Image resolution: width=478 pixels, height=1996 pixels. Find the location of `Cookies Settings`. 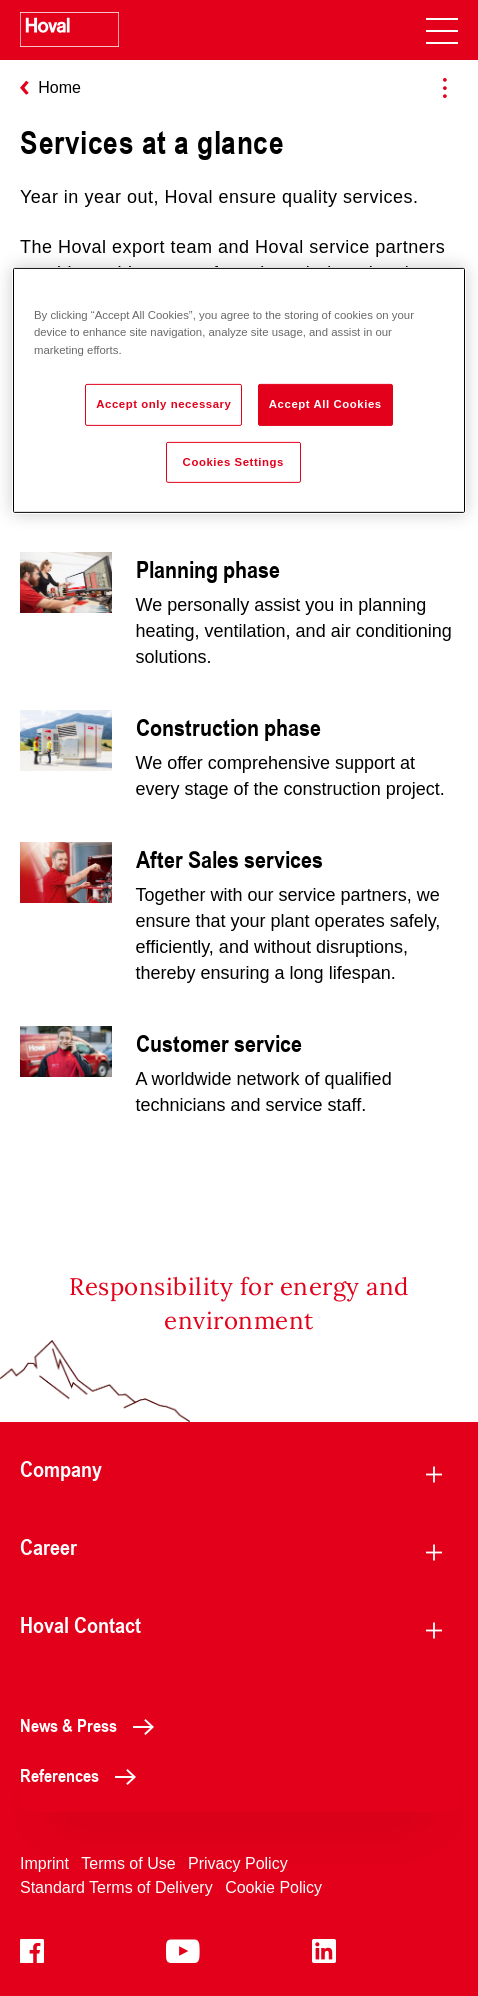

Cookies Settings is located at coordinates (233, 461).